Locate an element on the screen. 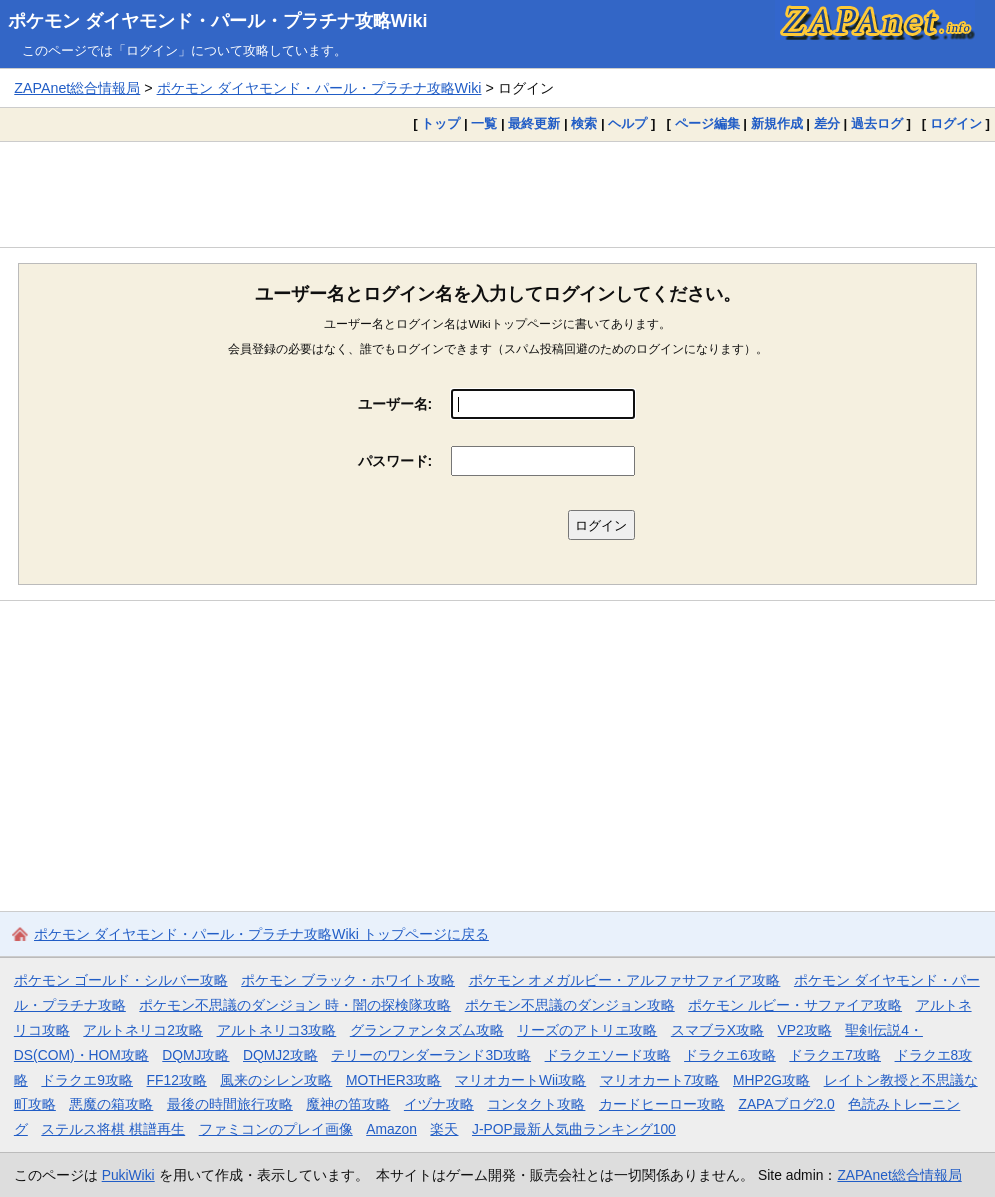 Image resolution: width=995 pixels, height=1197 pixels. 最後の時間旅行攻略 is located at coordinates (230, 1104).